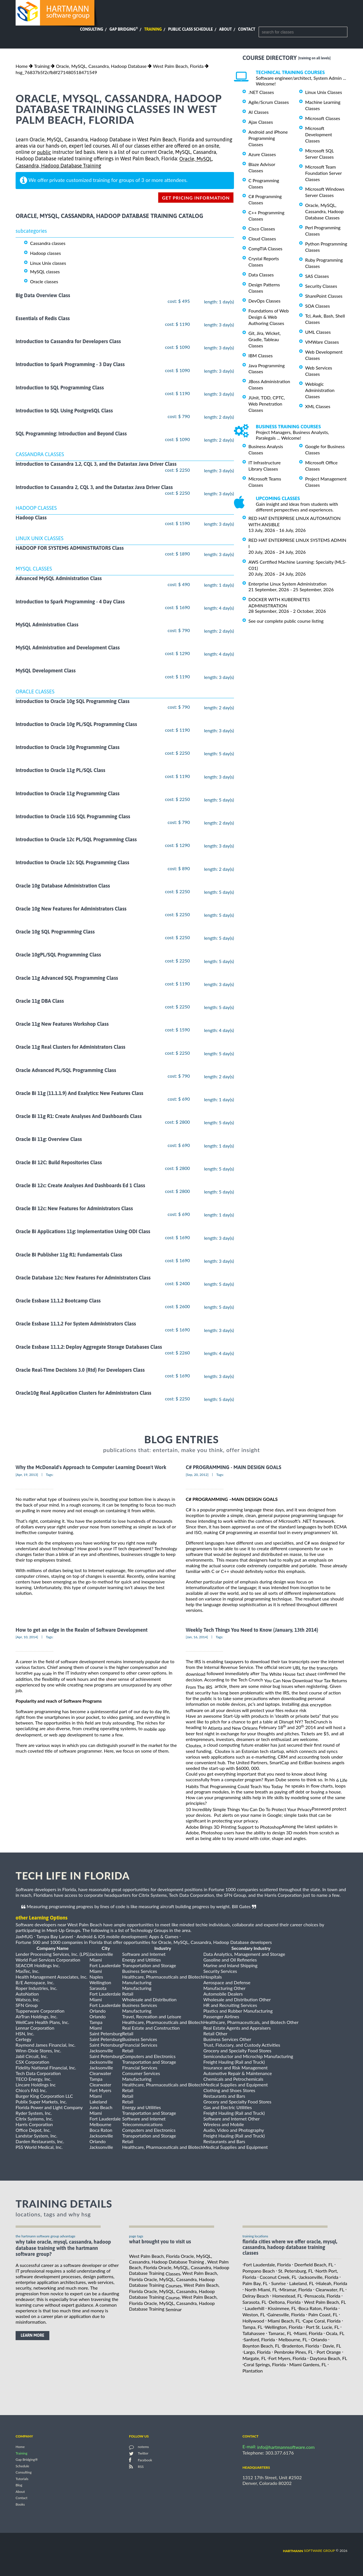 This screenshot has width=363, height=2576. What do you see at coordinates (321, 286) in the screenshot?
I see `Security Classes` at bounding box center [321, 286].